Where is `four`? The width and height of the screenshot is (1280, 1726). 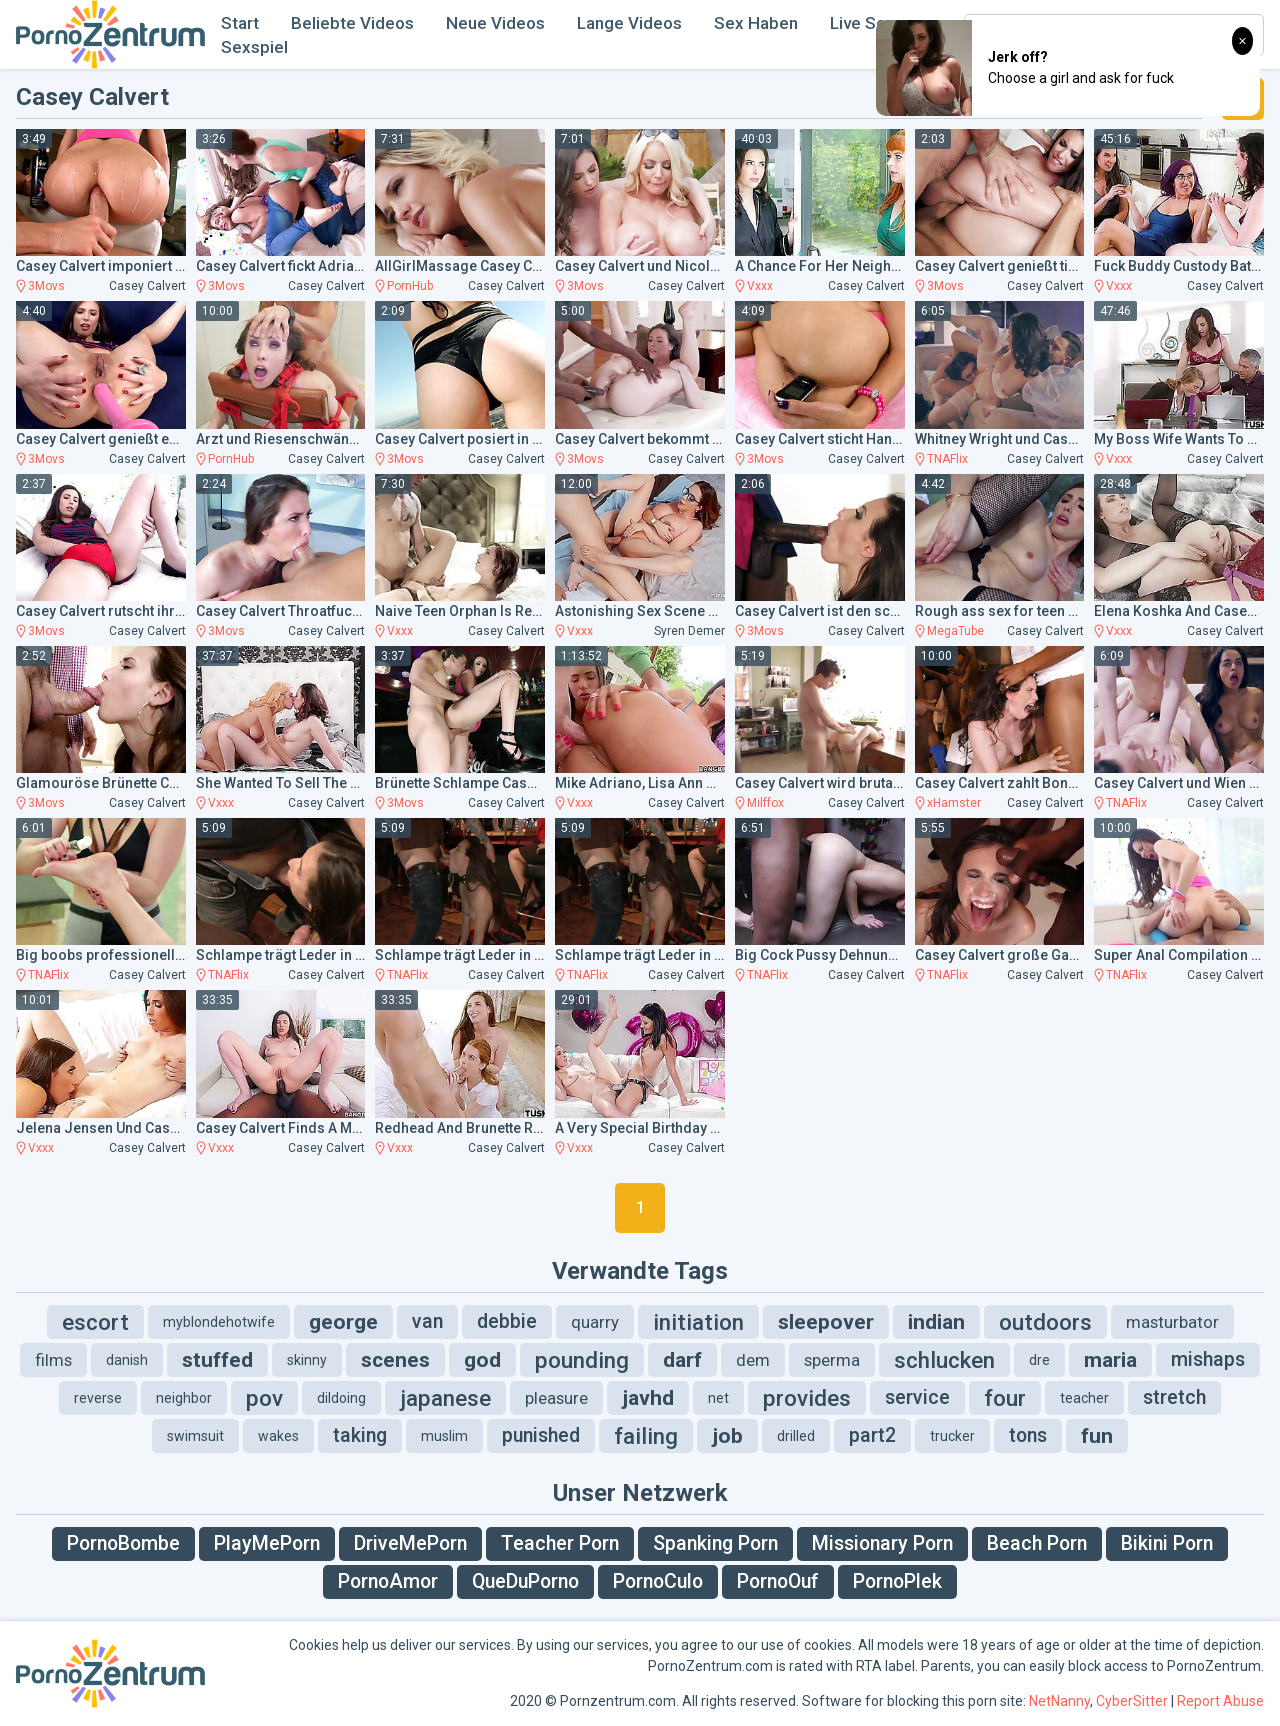
four is located at coordinates (1005, 1398).